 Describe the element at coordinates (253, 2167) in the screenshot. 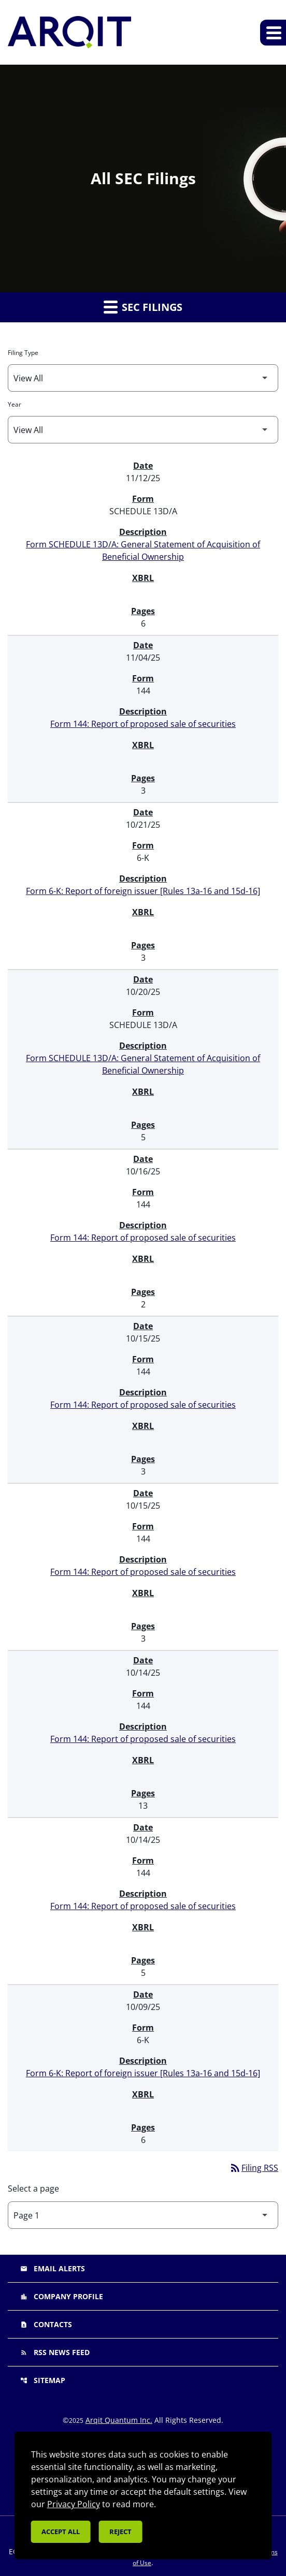

I see `Filing RSS` at that location.